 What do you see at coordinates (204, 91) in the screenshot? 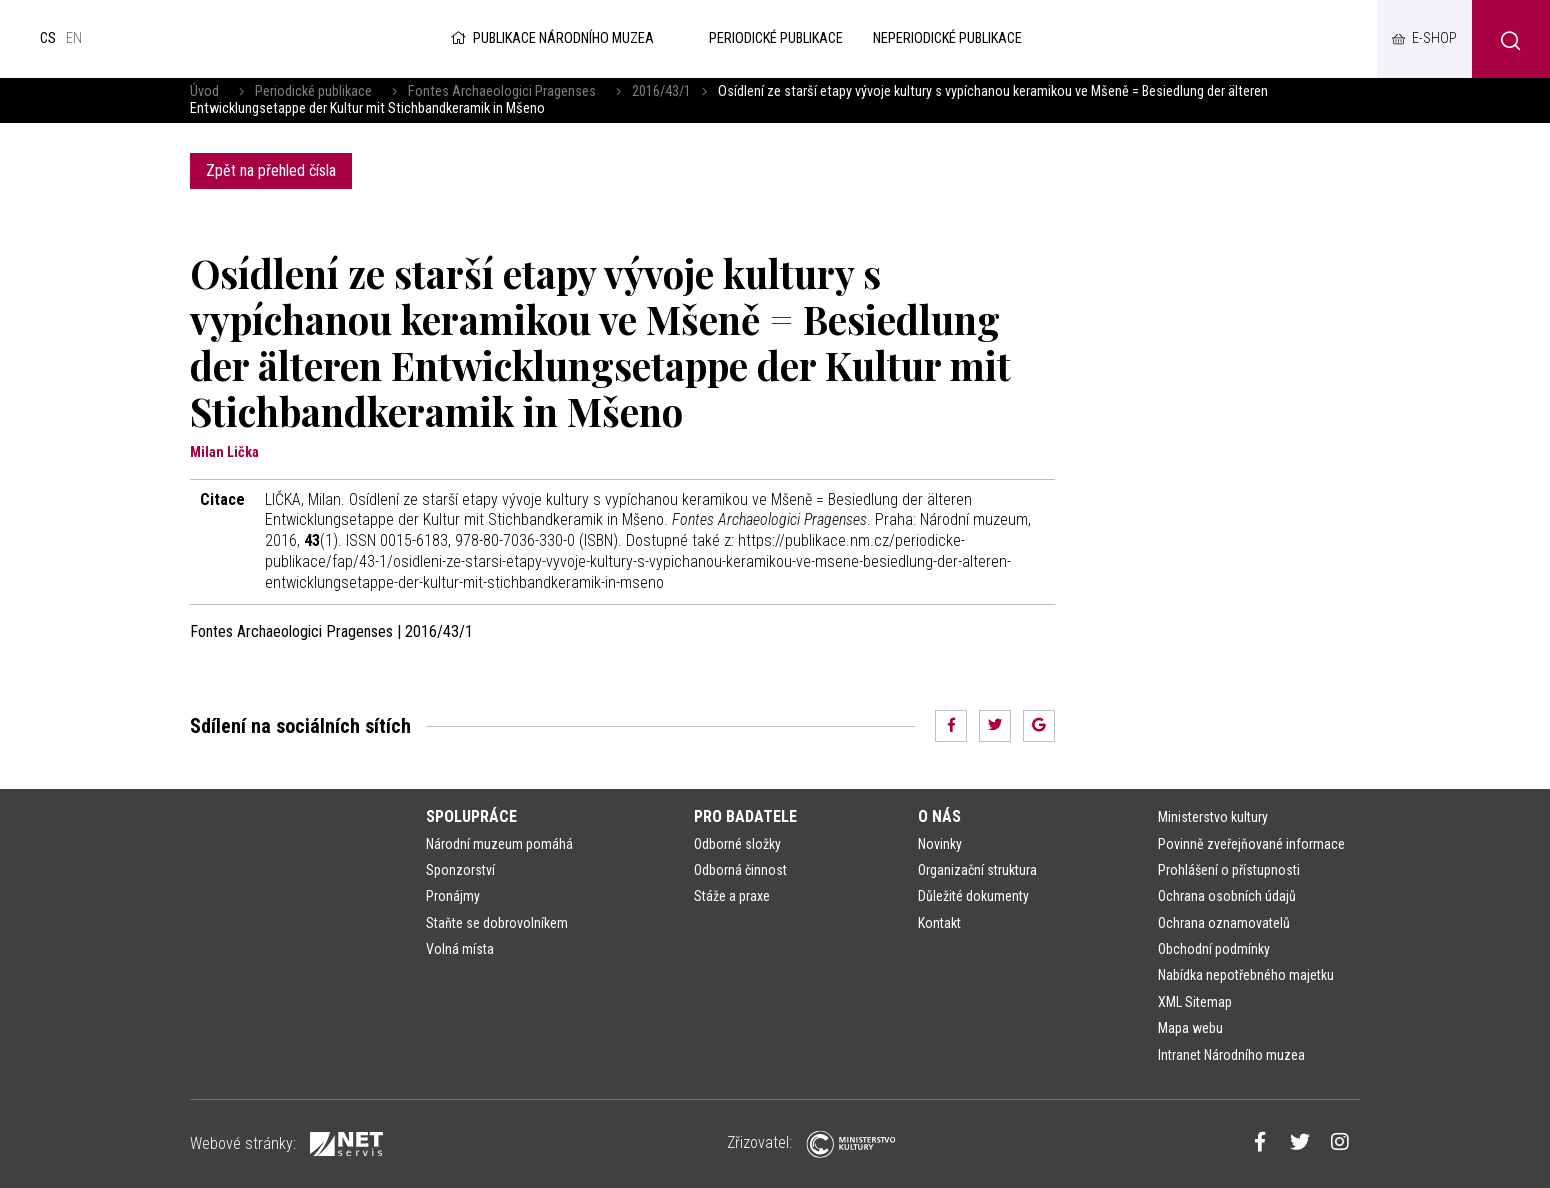
I see `Úvod` at bounding box center [204, 91].